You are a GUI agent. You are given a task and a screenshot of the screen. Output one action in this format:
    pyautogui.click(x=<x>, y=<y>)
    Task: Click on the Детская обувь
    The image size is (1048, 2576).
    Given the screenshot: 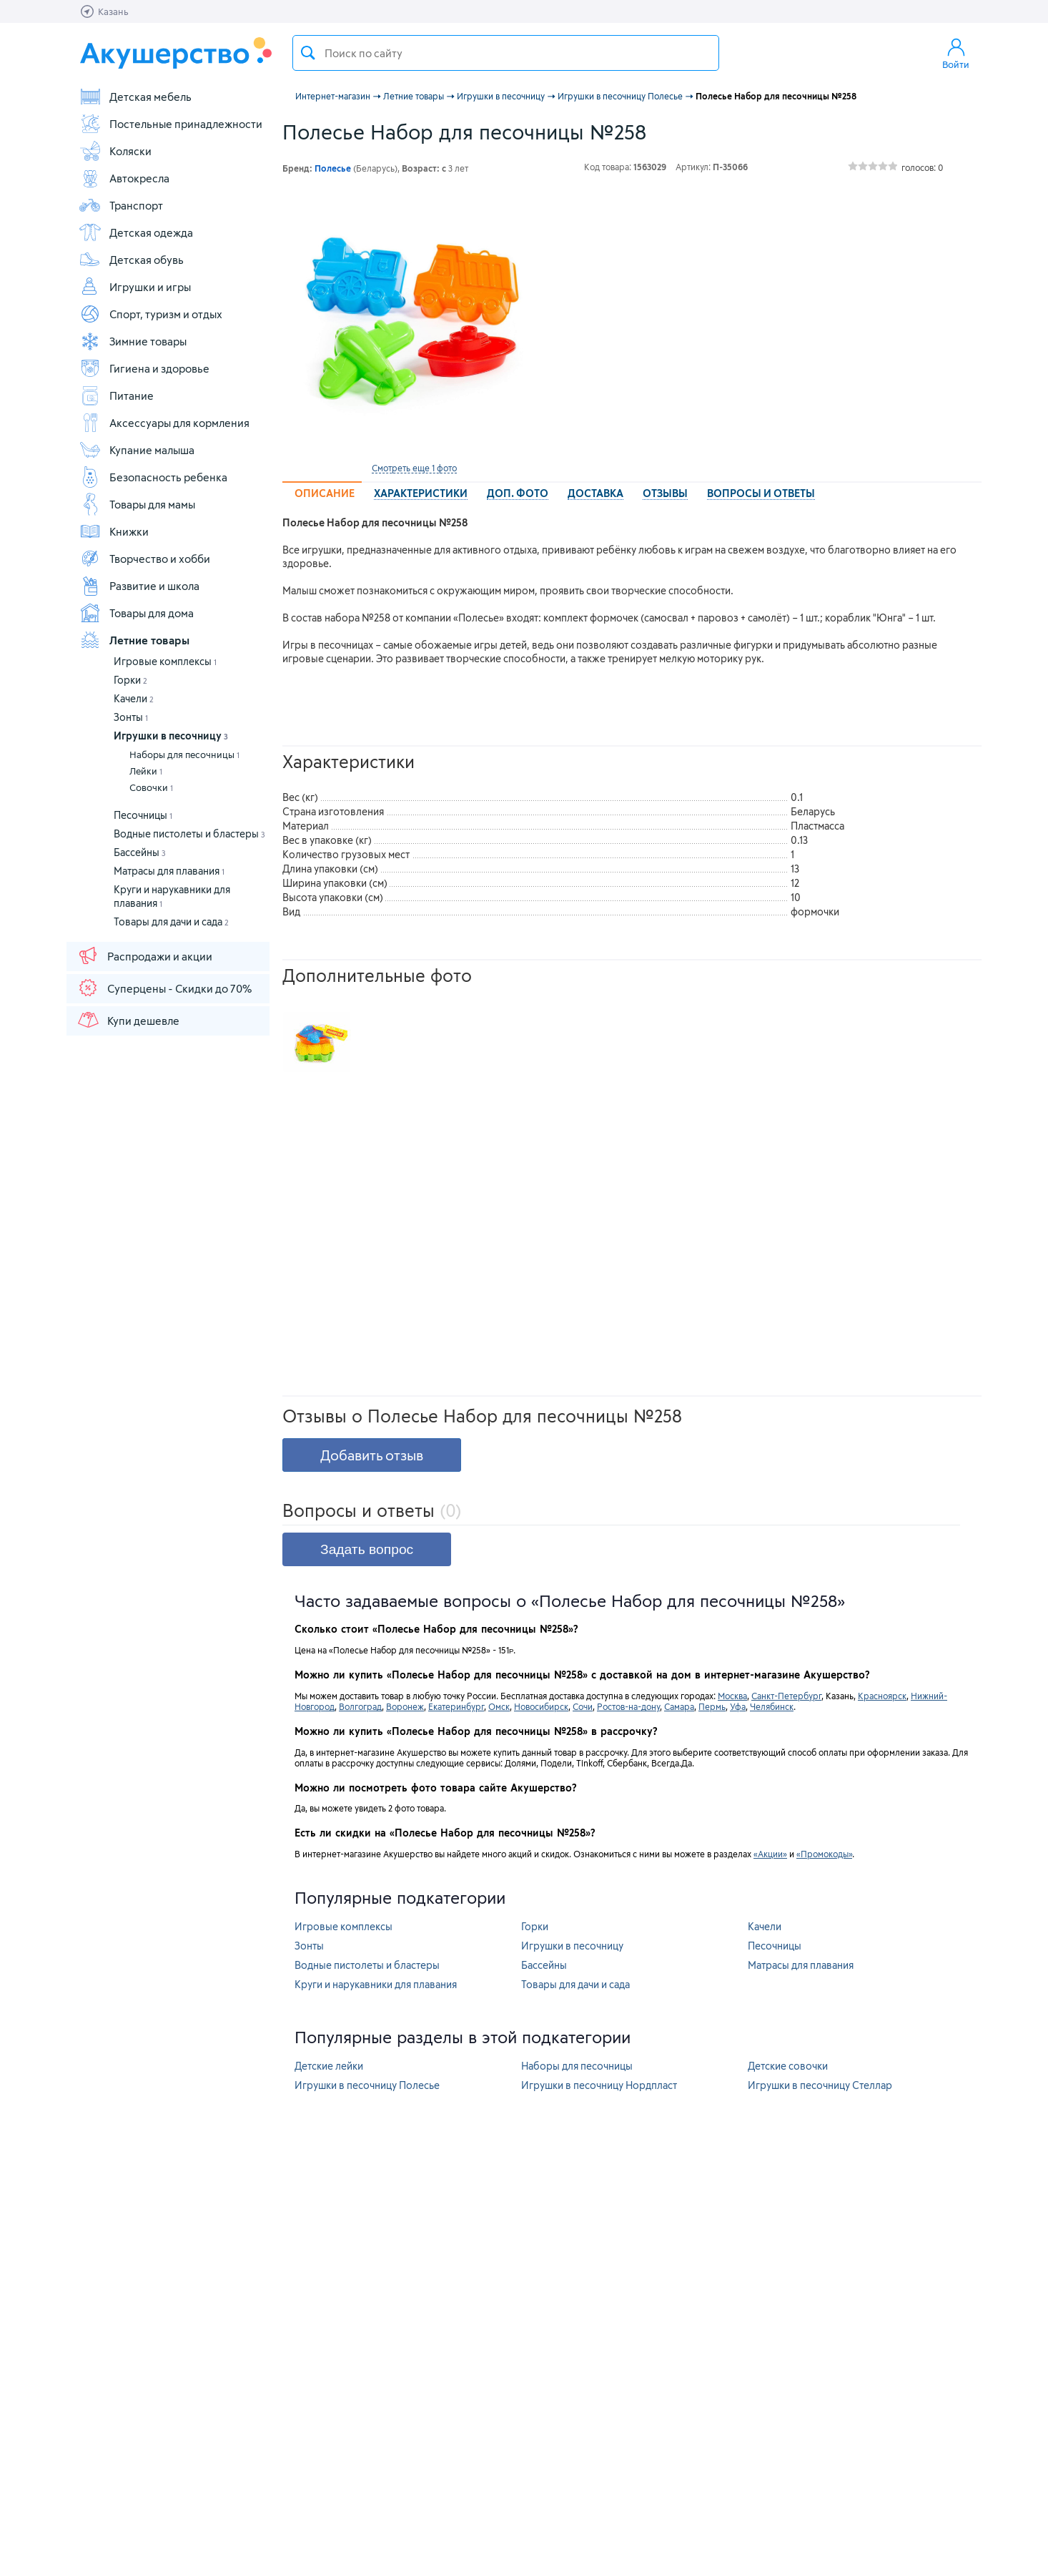 What is the action you would take?
    pyautogui.click(x=131, y=259)
    